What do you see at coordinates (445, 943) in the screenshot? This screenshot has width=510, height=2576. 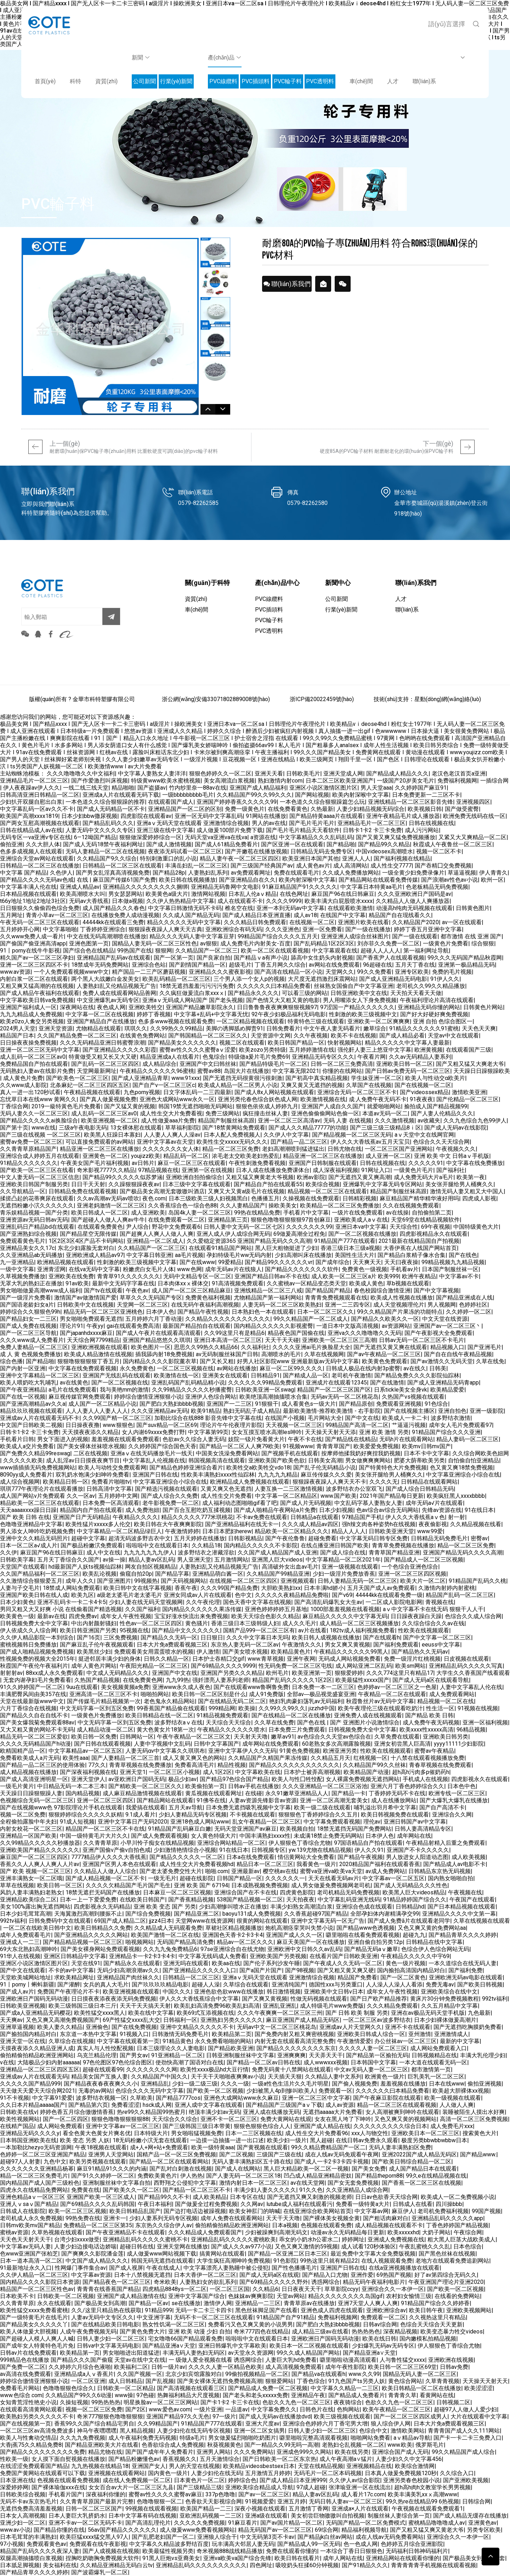 I see `一级黄色片免费看` at bounding box center [445, 943].